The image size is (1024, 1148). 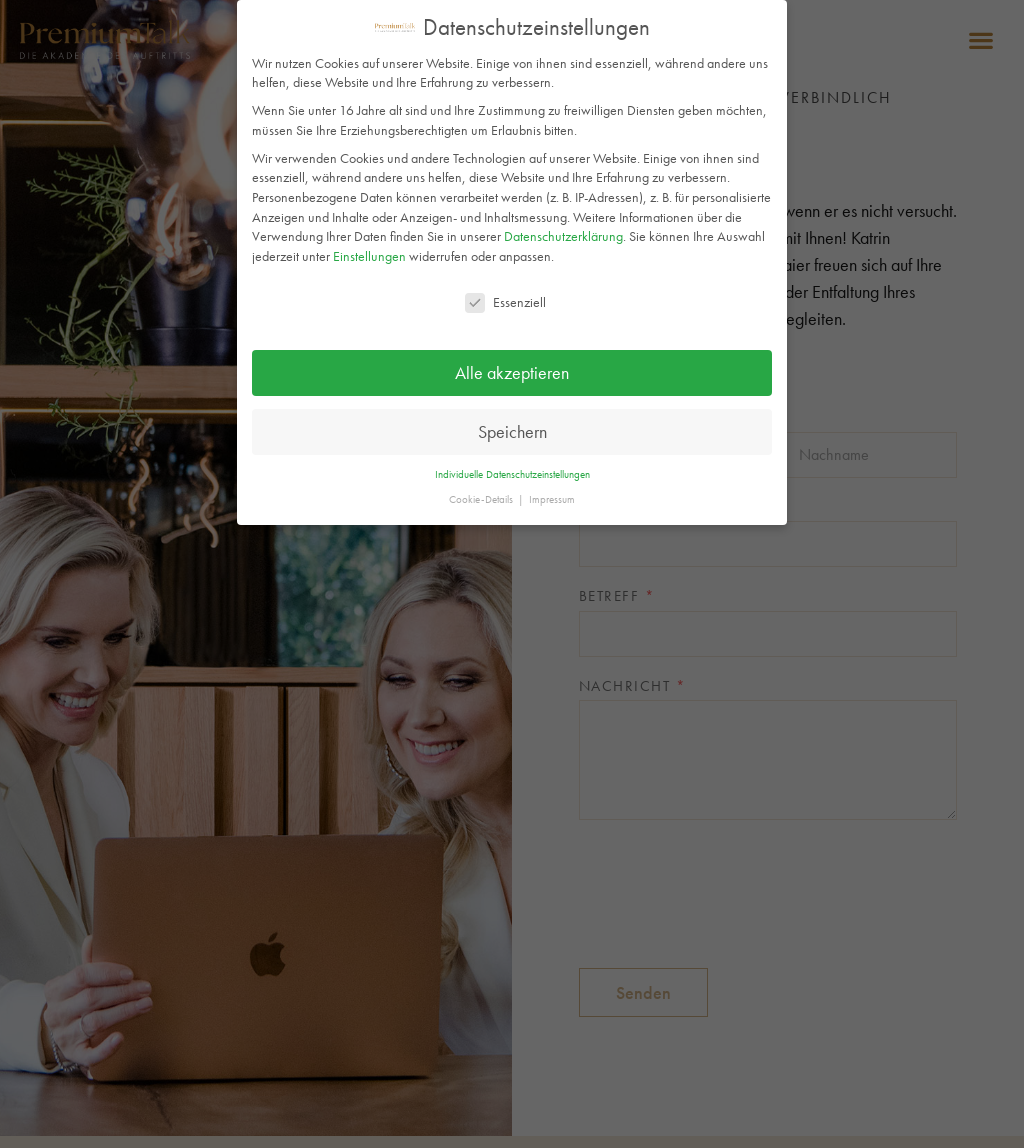 What do you see at coordinates (505, 302) in the screenshot?
I see `Essenziell` at bounding box center [505, 302].